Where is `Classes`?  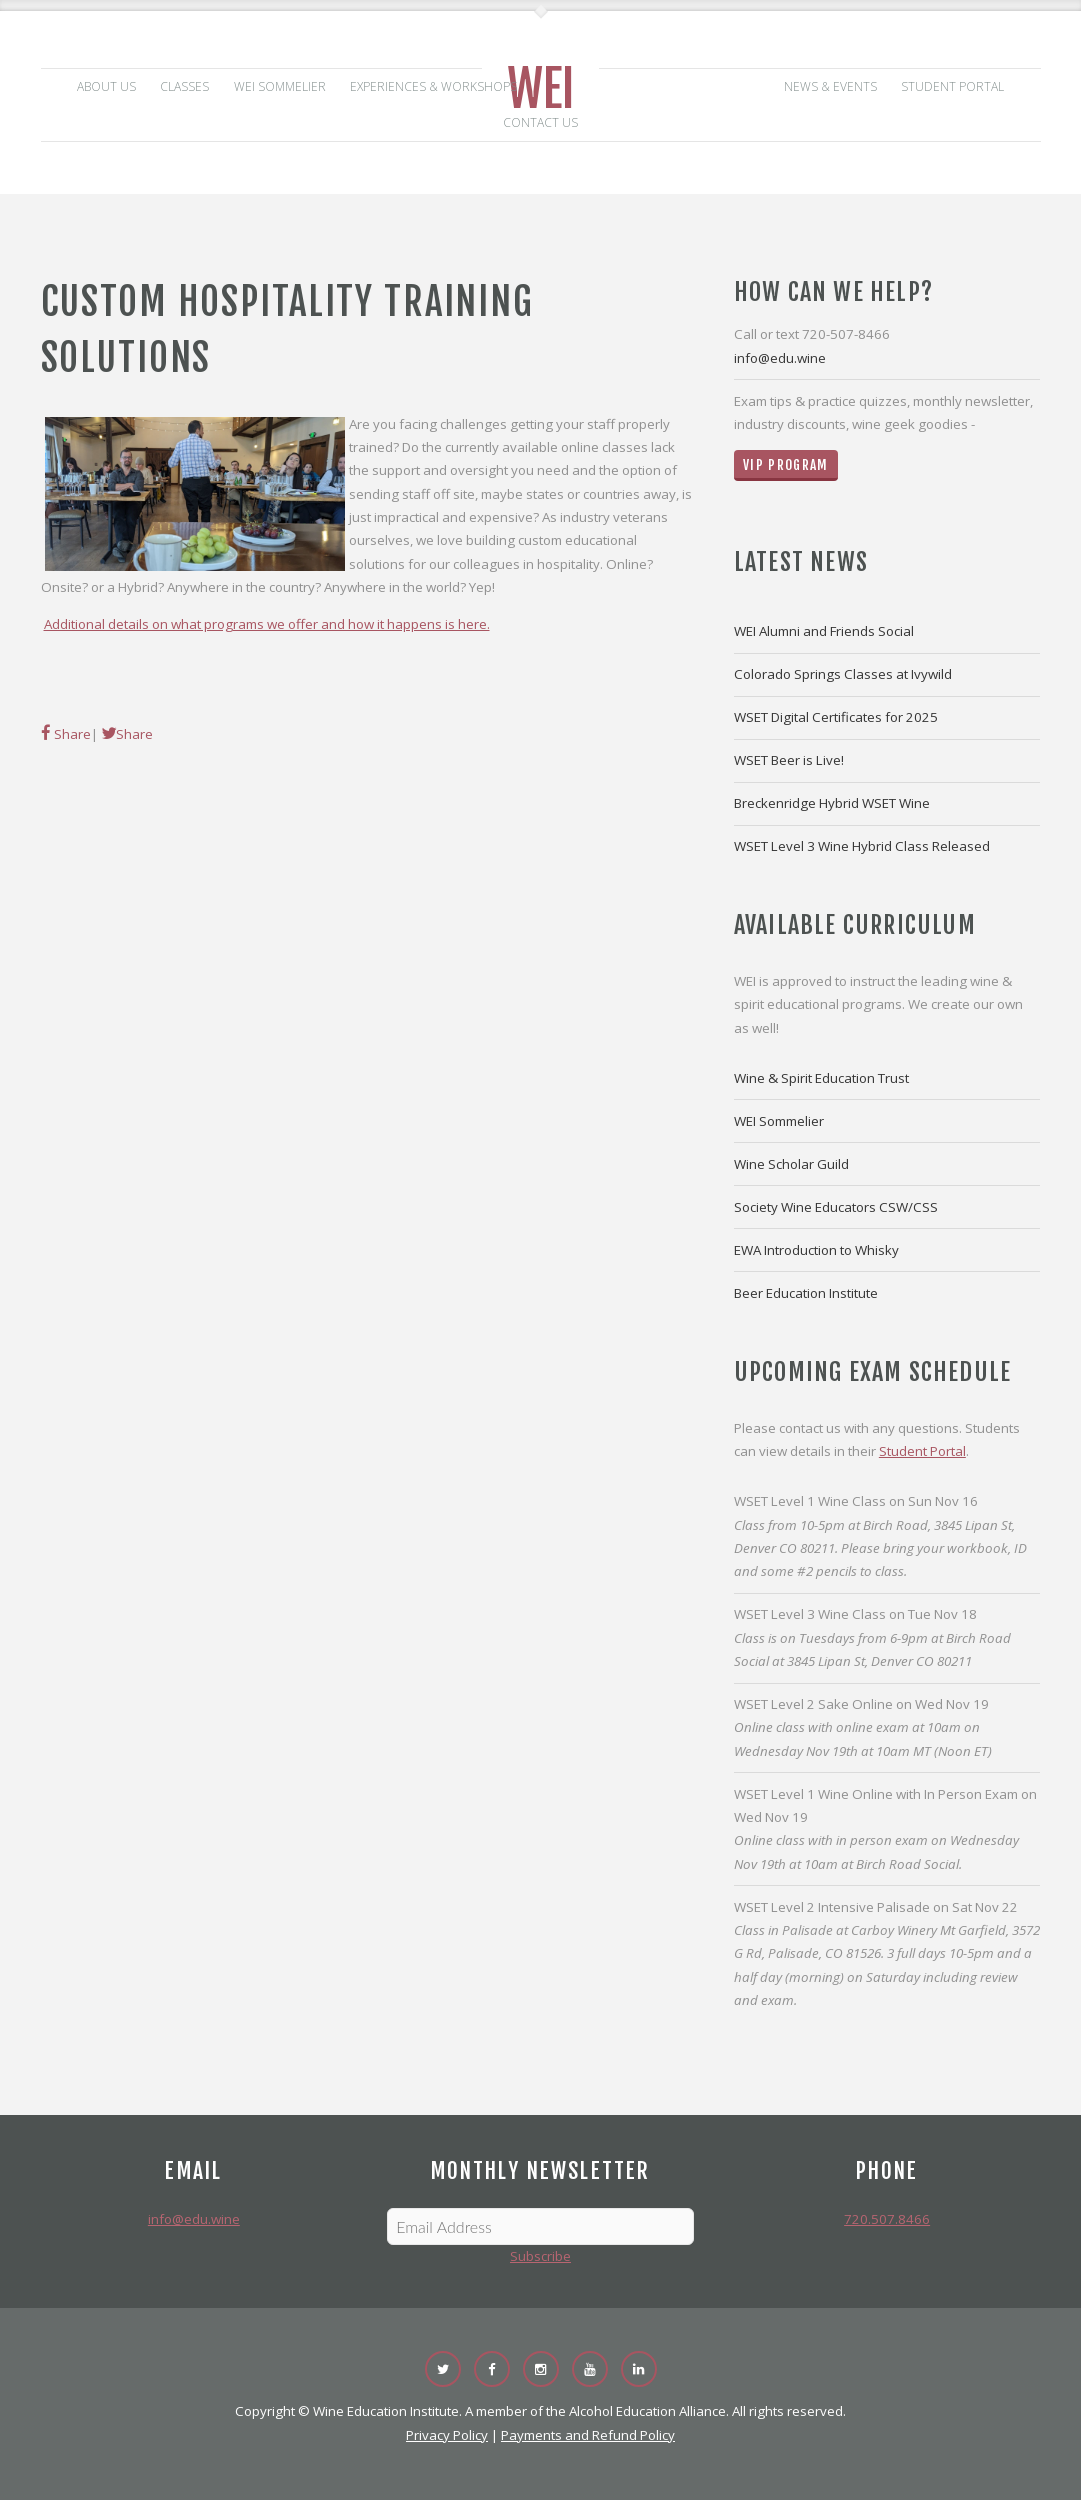
Classes is located at coordinates (184, 86).